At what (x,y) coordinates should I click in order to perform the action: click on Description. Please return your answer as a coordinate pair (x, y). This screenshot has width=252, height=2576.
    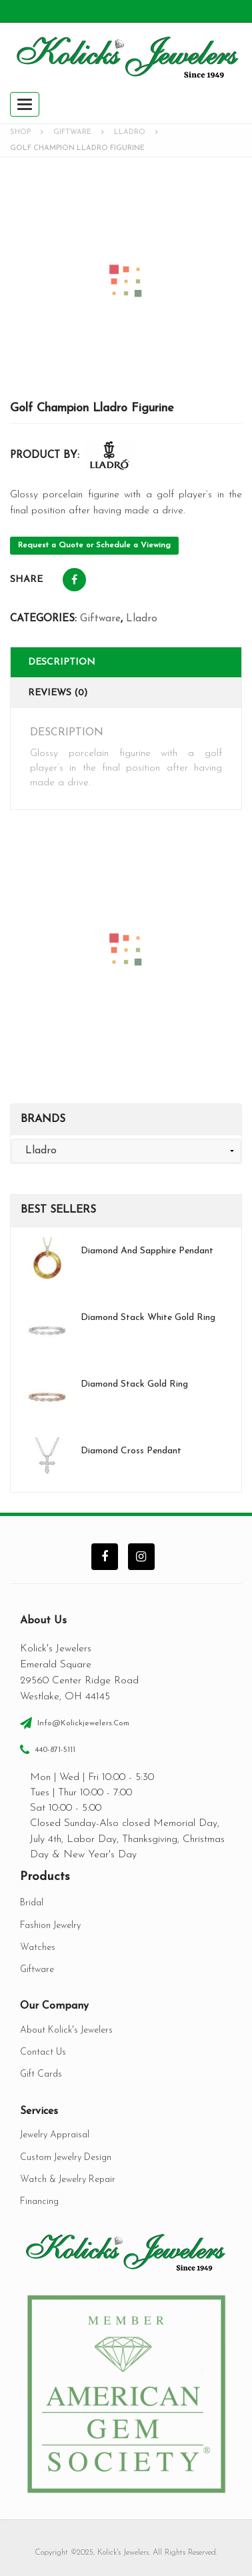
    Looking at the image, I should click on (61, 662).